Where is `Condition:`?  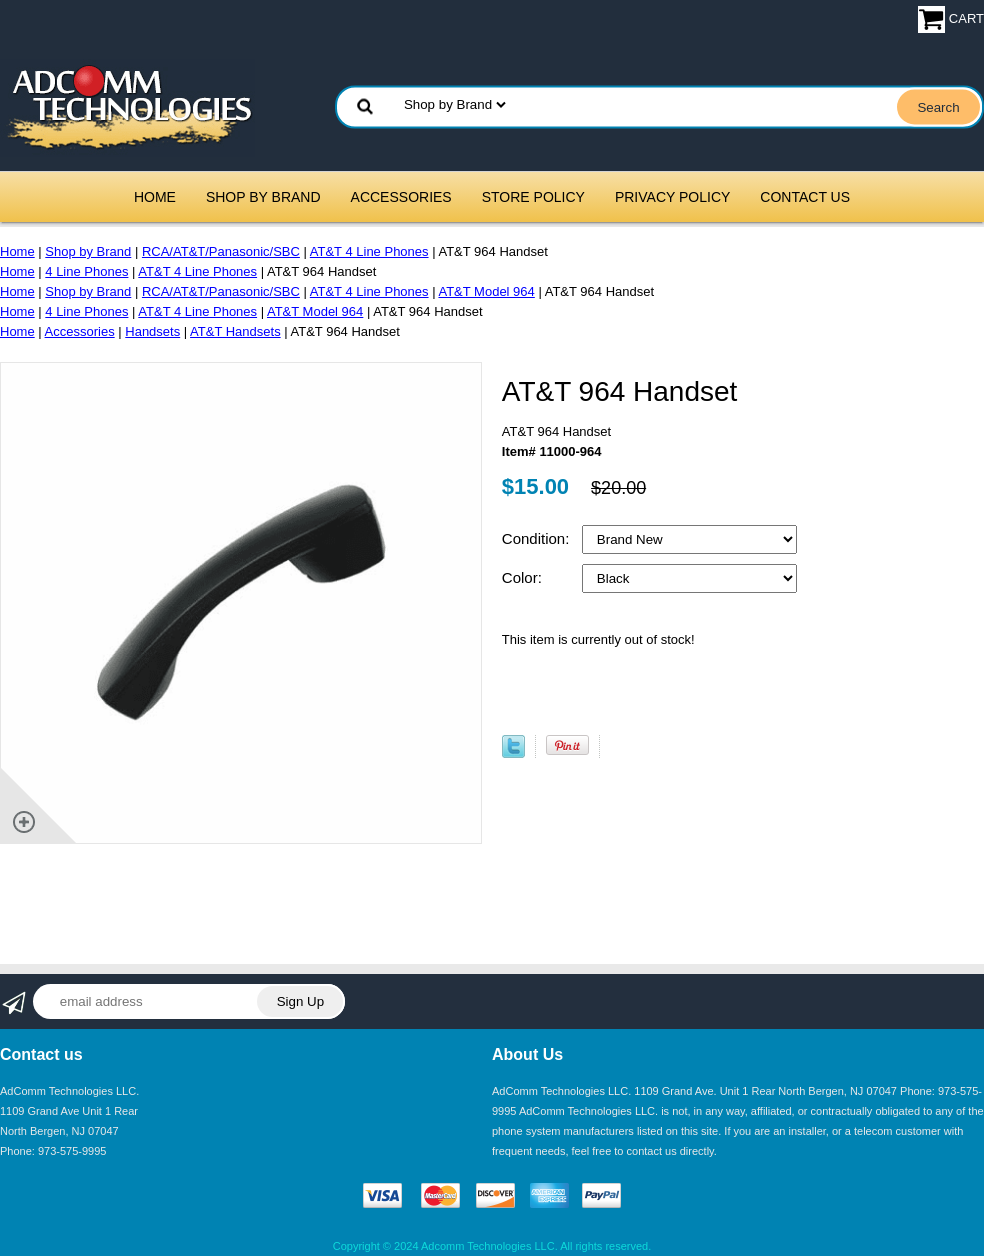
Condition: is located at coordinates (538, 538).